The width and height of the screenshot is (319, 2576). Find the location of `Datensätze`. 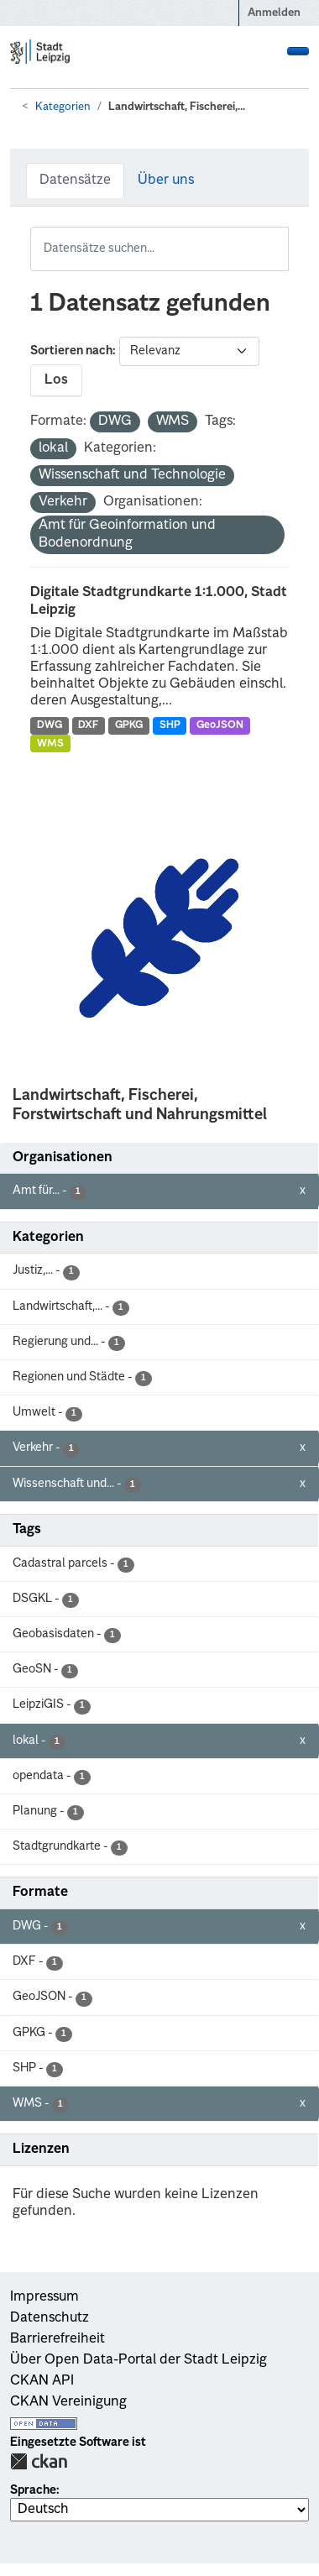

Datensätze is located at coordinates (75, 180).